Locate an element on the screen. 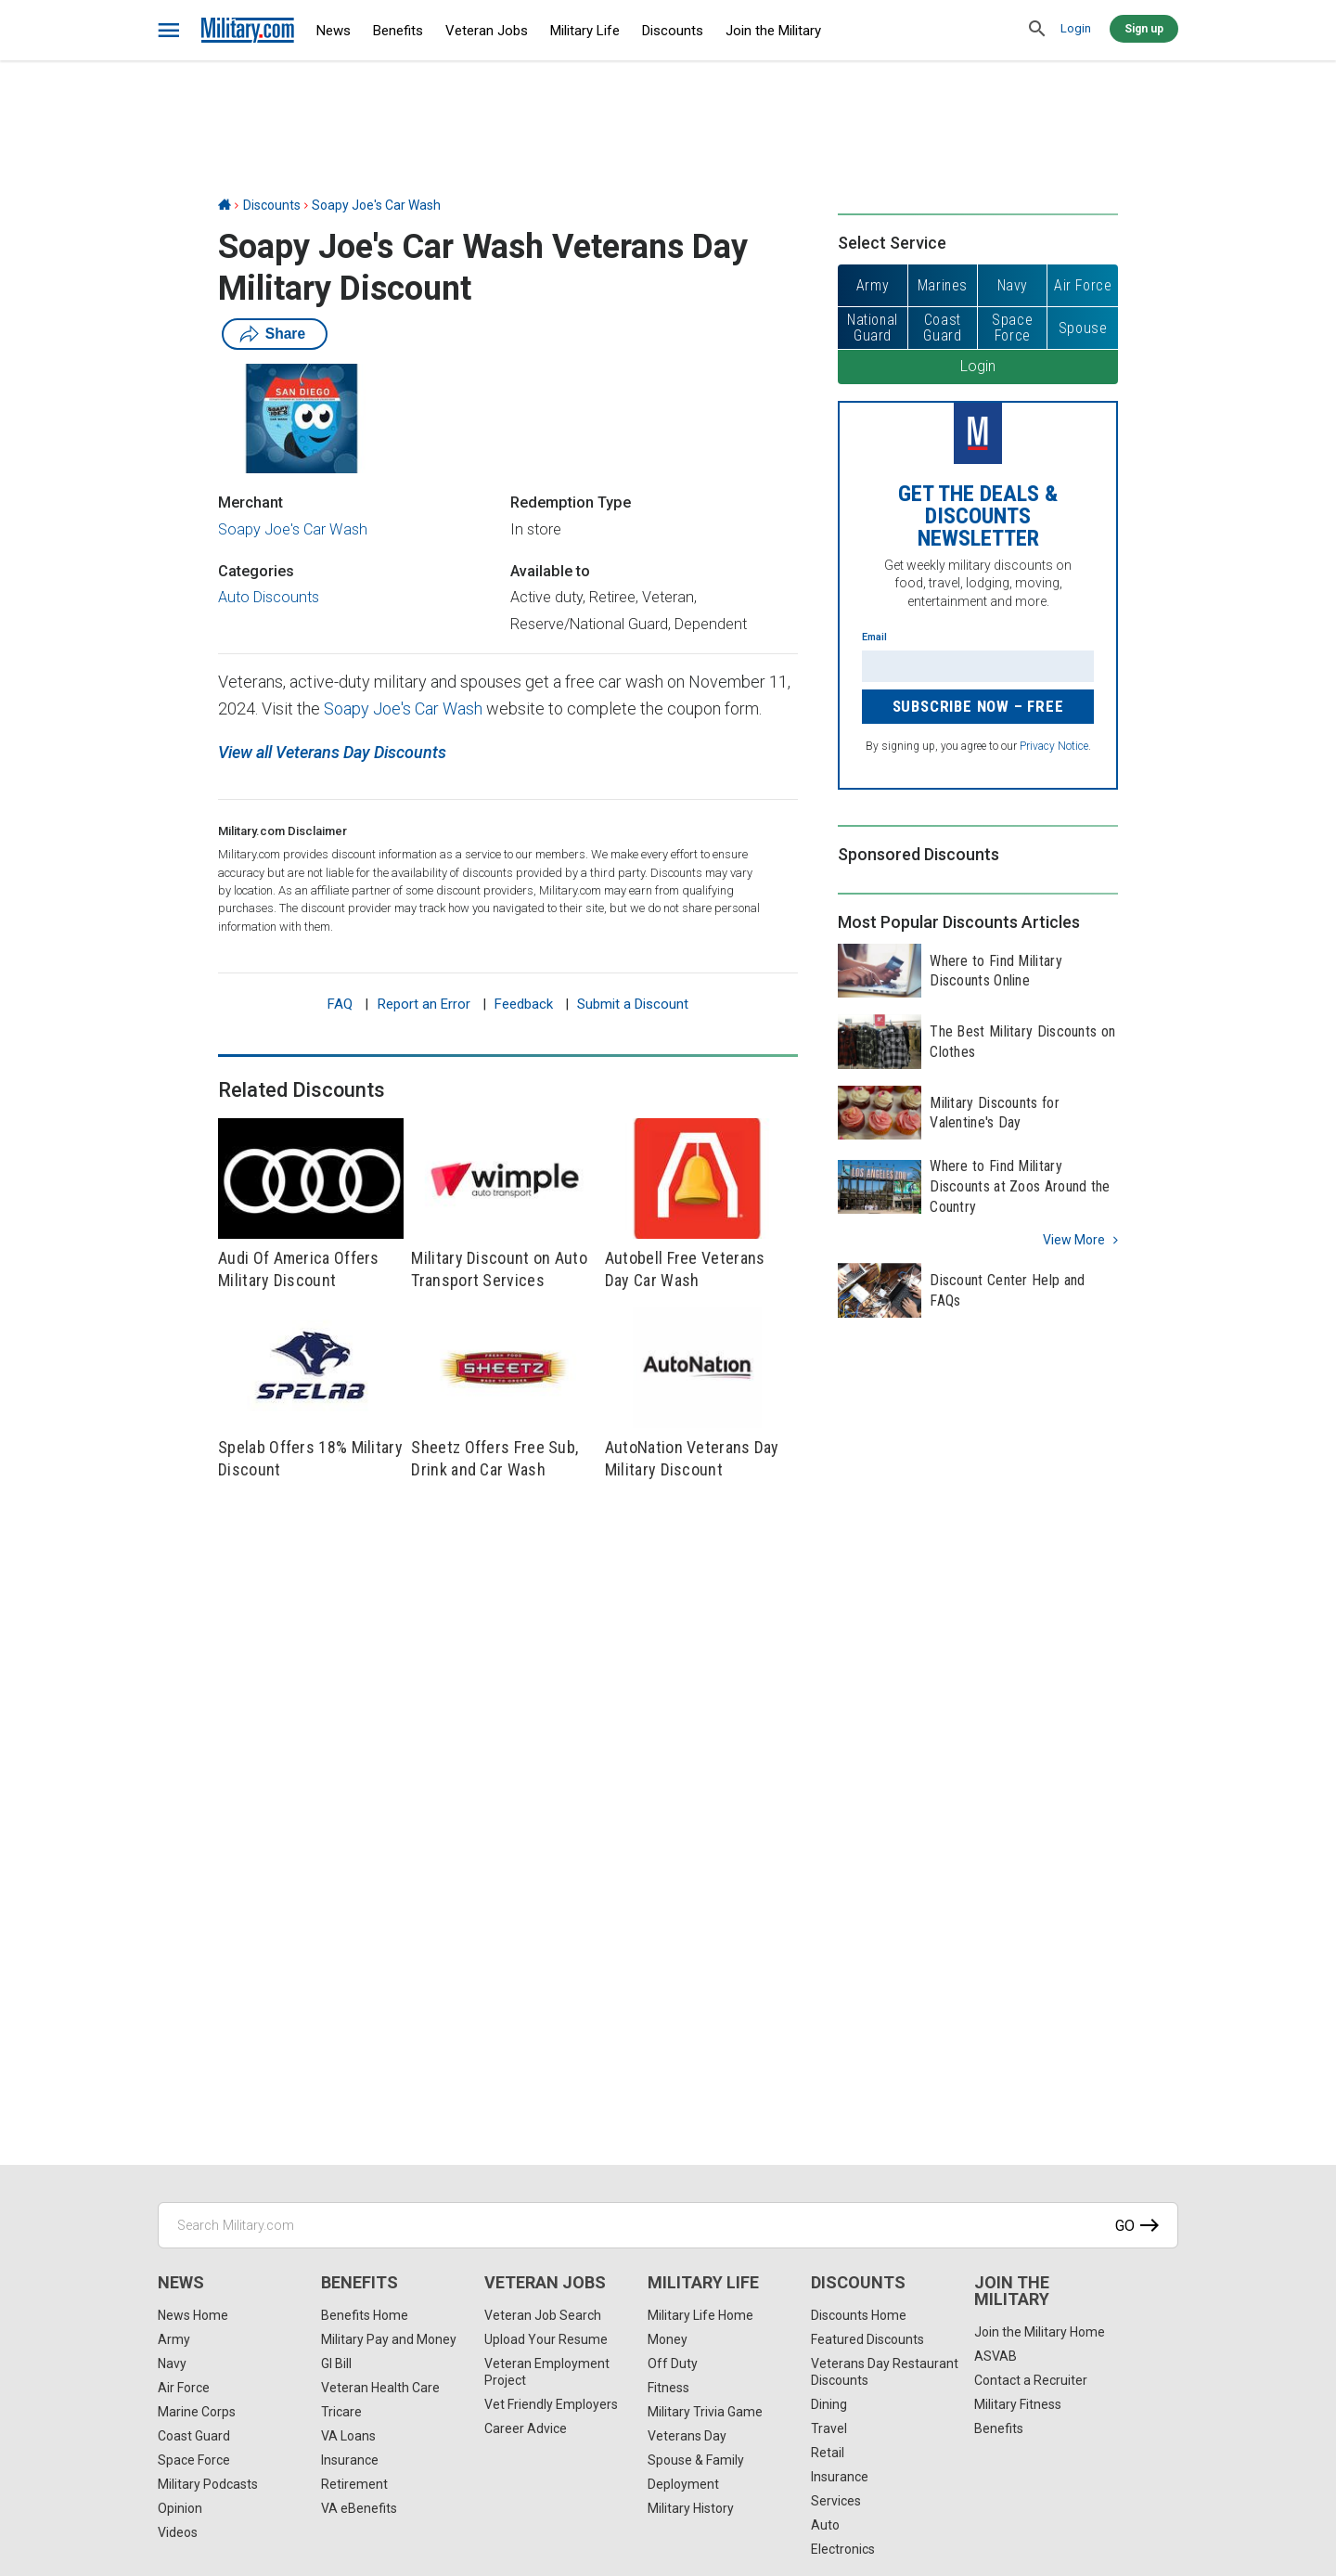 The image size is (1336, 2576). Email is located at coordinates (874, 637).